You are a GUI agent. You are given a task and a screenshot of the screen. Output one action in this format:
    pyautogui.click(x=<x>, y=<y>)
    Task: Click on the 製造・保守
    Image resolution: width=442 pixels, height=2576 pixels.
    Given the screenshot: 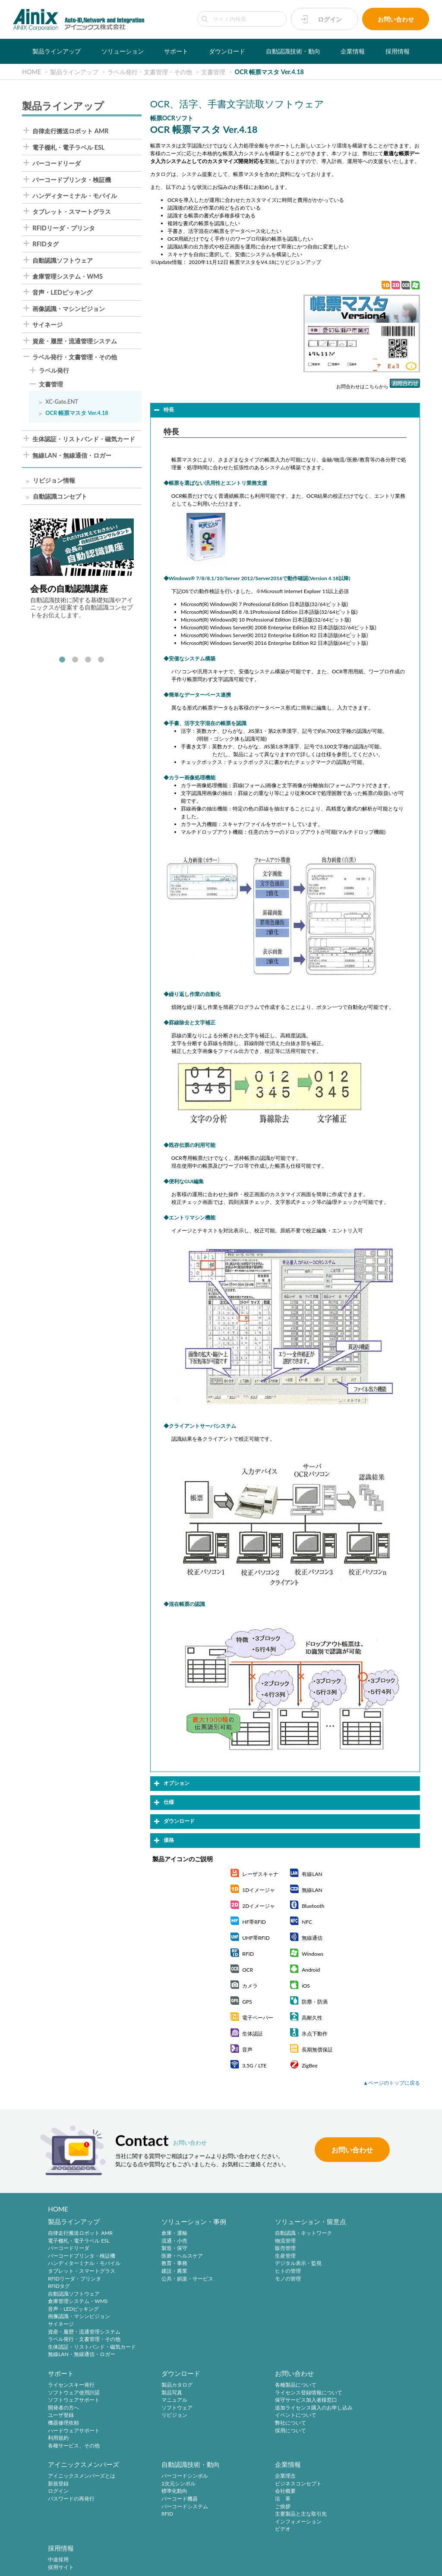 What is the action you would take?
    pyautogui.click(x=153, y=2249)
    